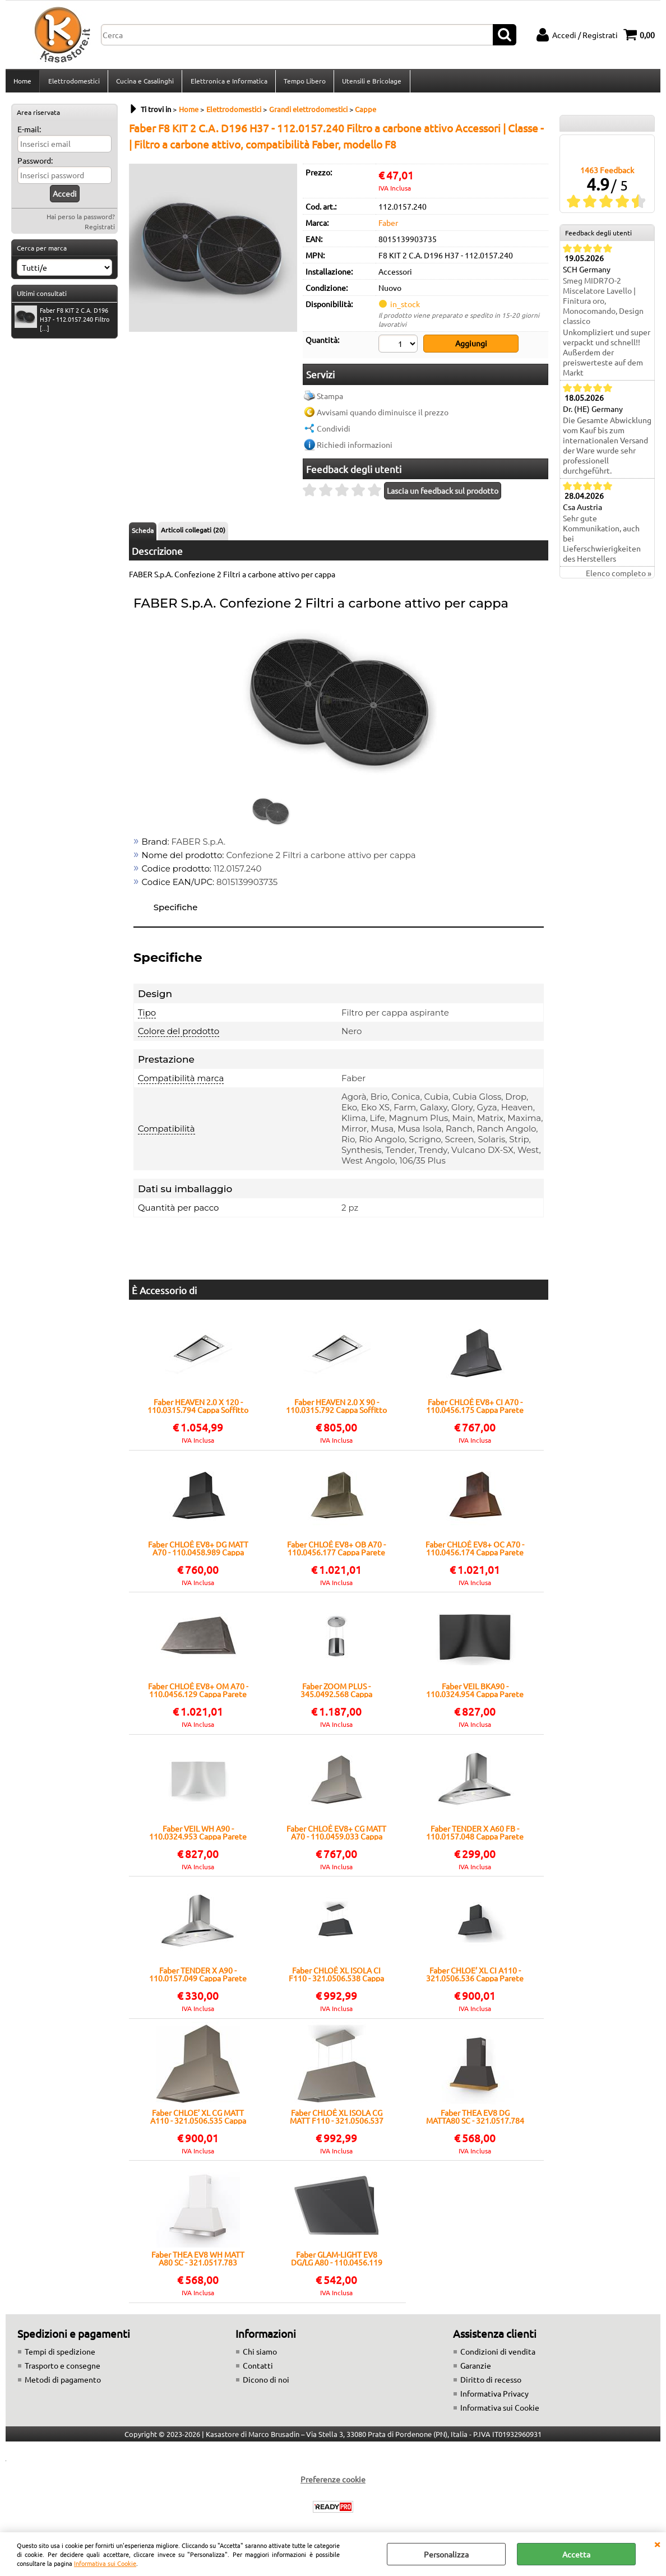 This screenshot has width=666, height=2576. Describe the element at coordinates (81, 219) in the screenshot. I see `Hai perso la password?` at that location.